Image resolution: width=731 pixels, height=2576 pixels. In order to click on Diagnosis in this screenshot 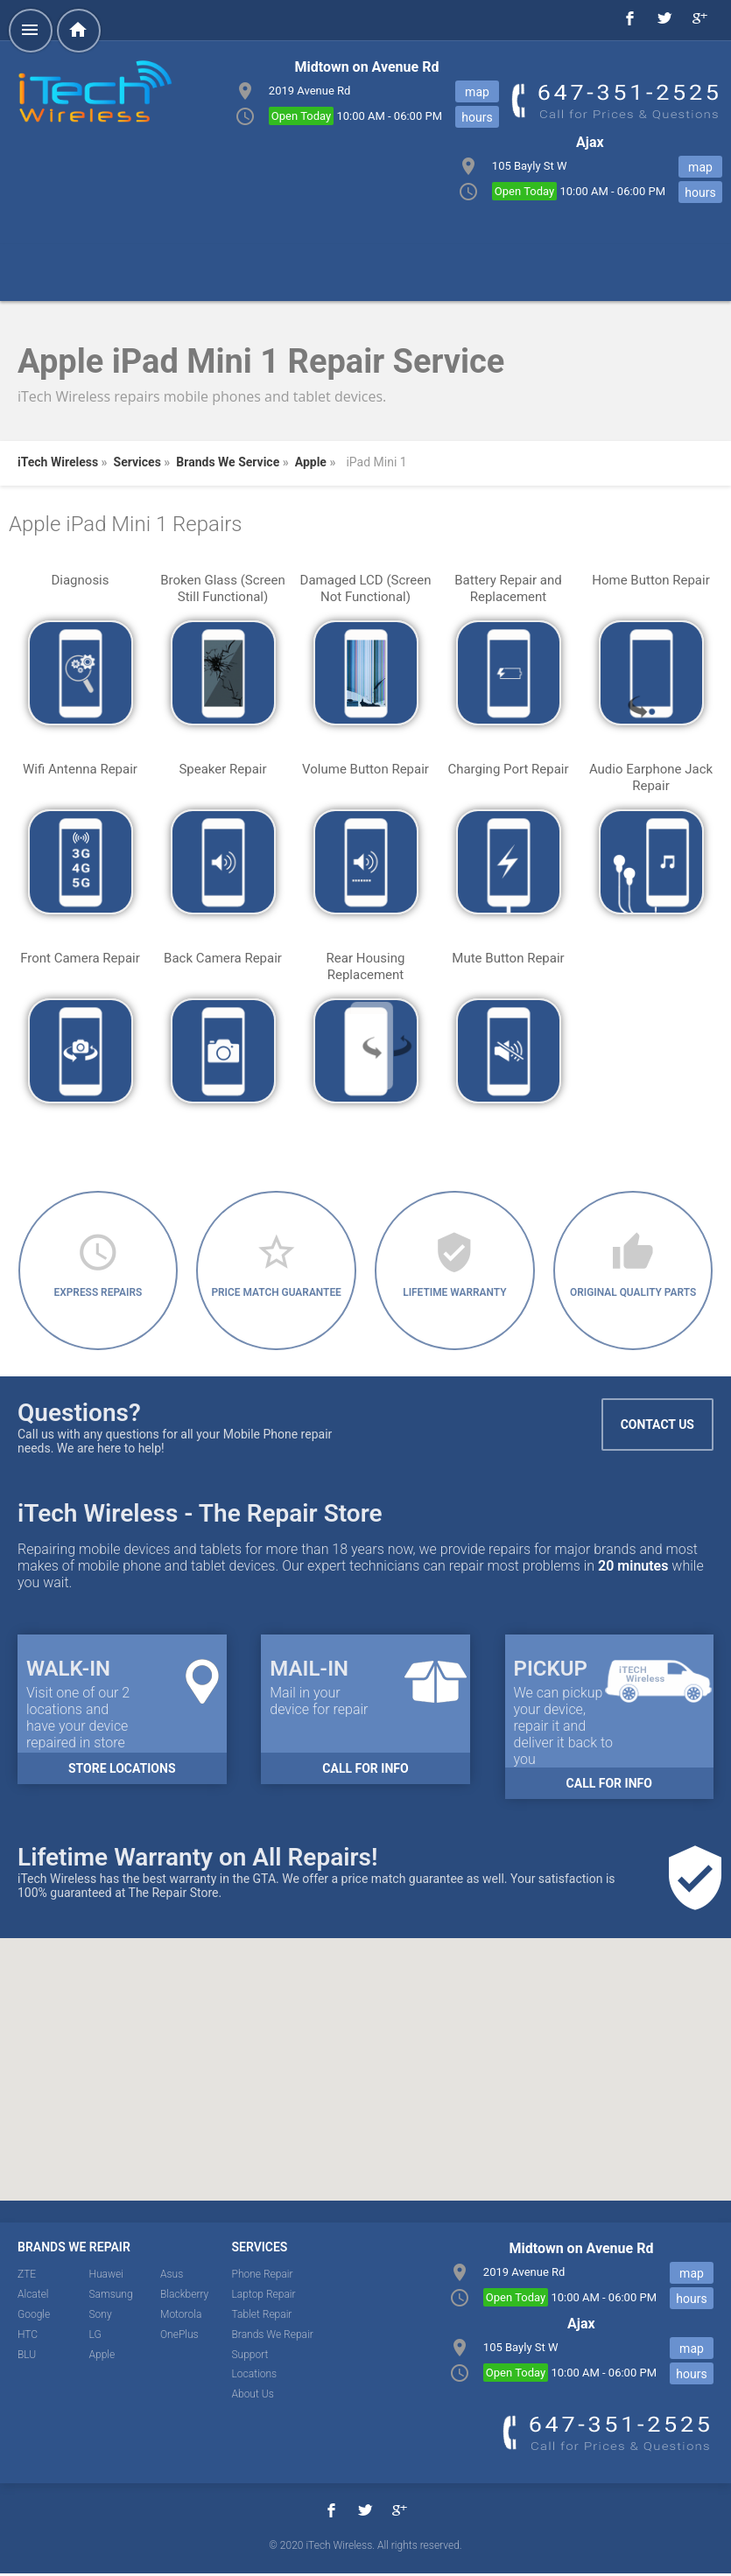, I will do `click(80, 580)`.